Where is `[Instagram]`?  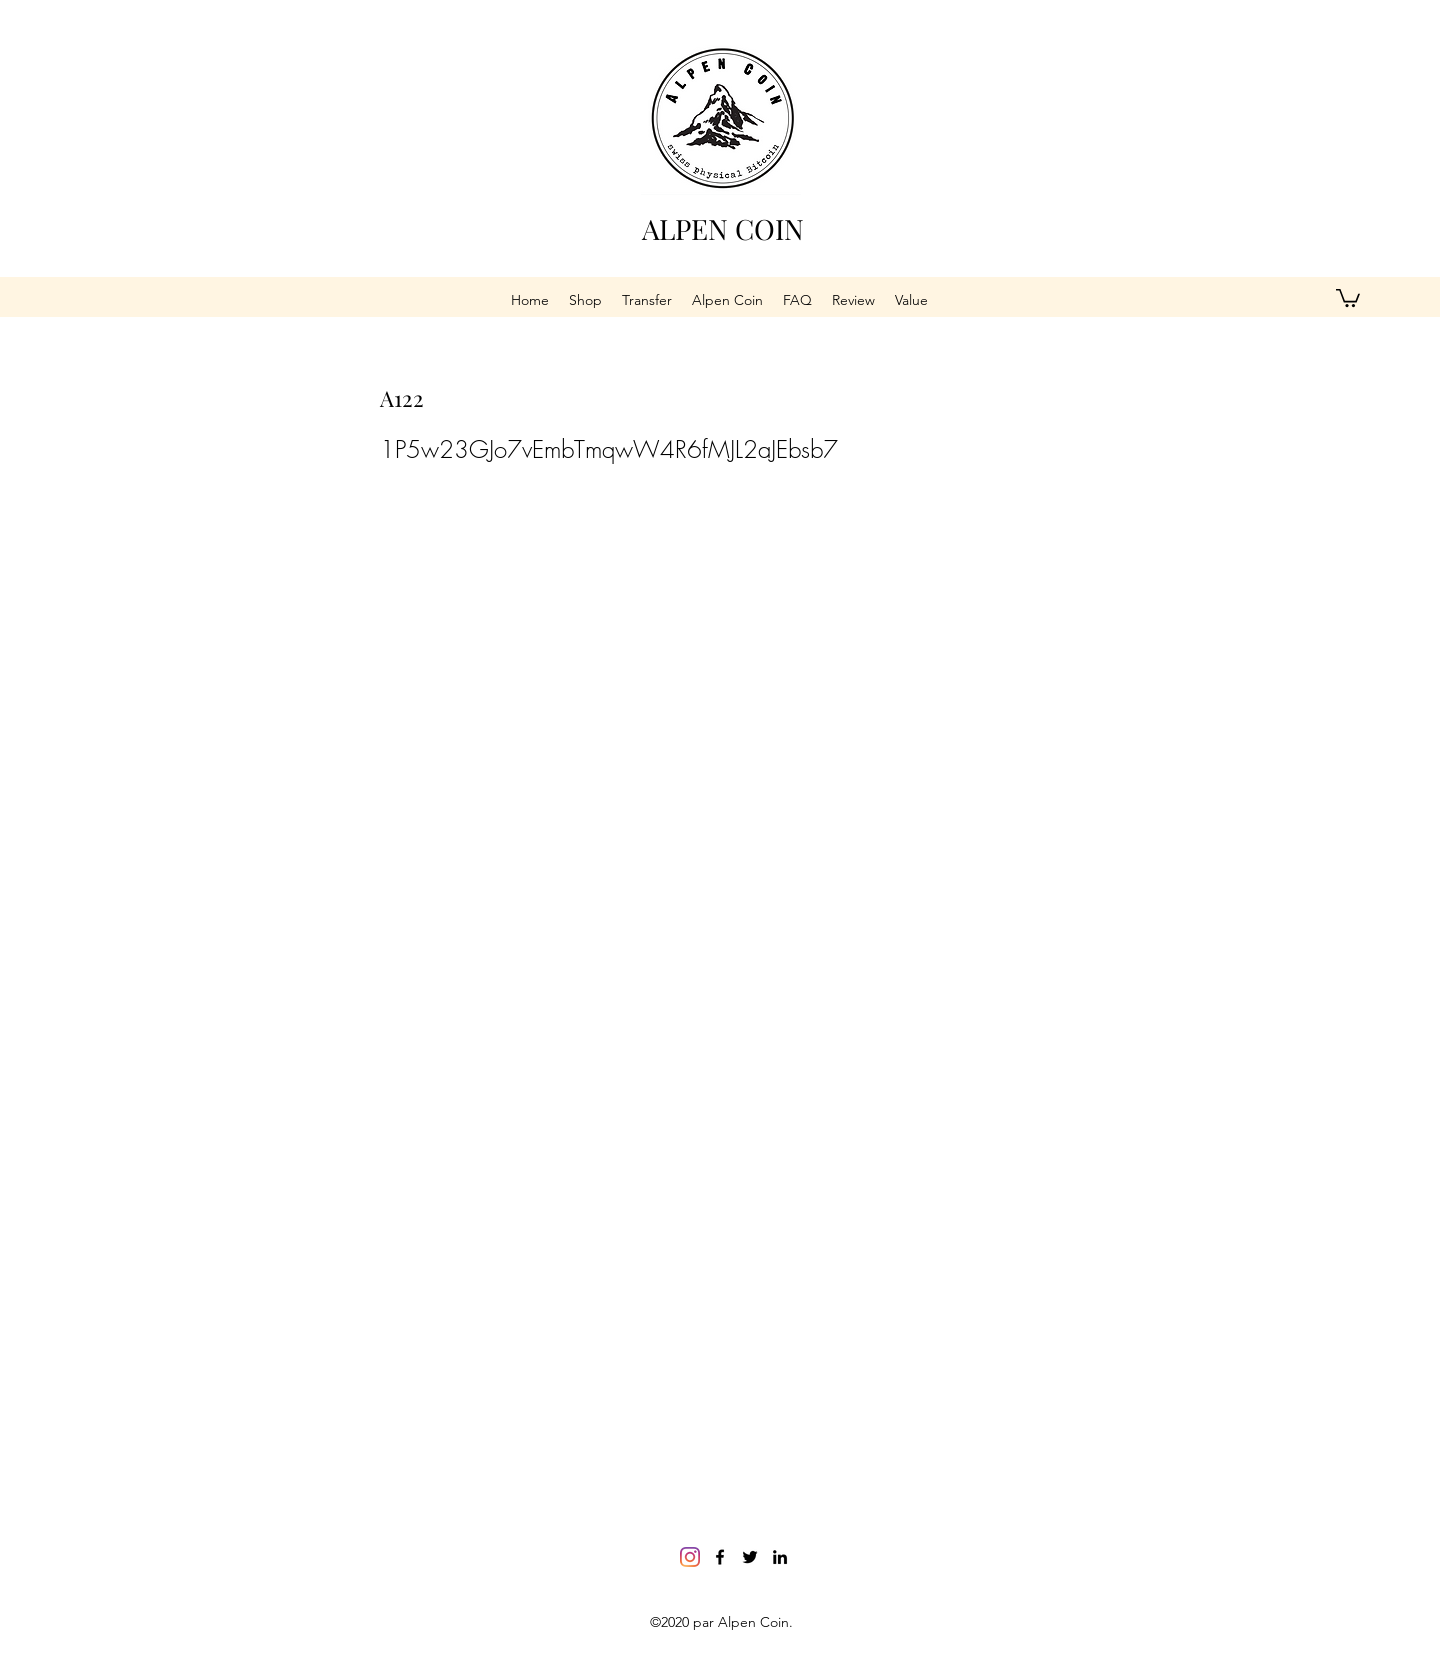 [Instagram] is located at coordinates (690, 1557).